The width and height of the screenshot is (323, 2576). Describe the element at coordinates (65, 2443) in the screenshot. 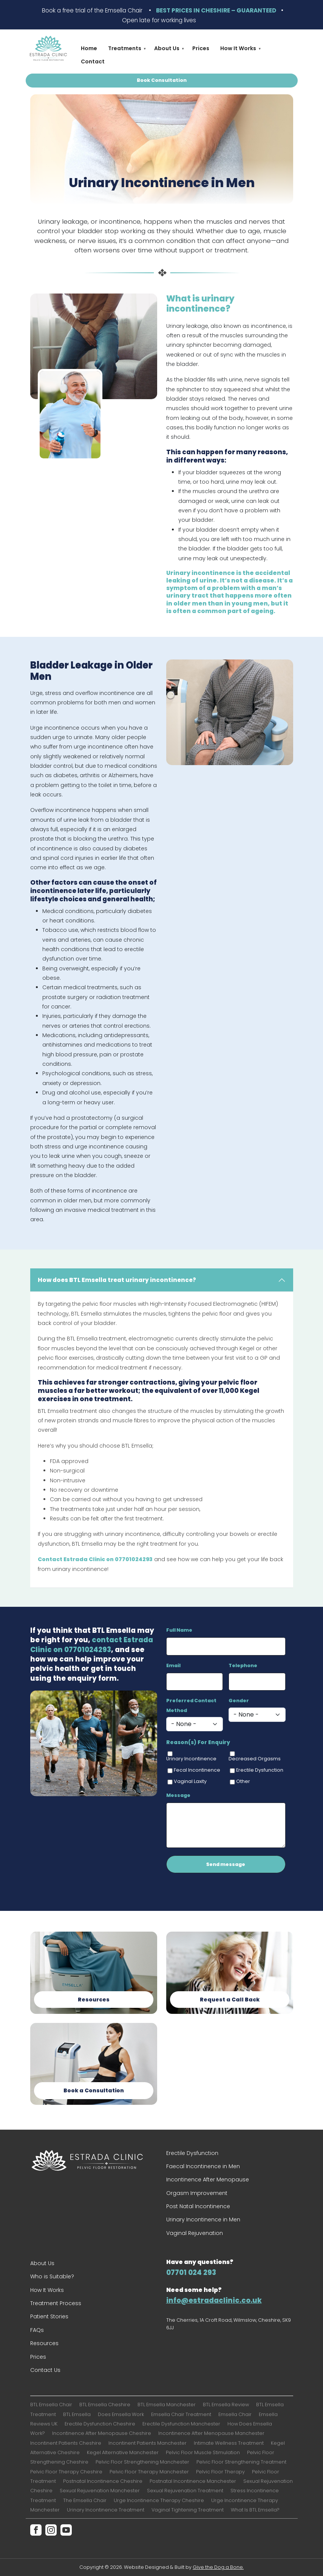

I see `Incontinent Patients Cheshire` at that location.